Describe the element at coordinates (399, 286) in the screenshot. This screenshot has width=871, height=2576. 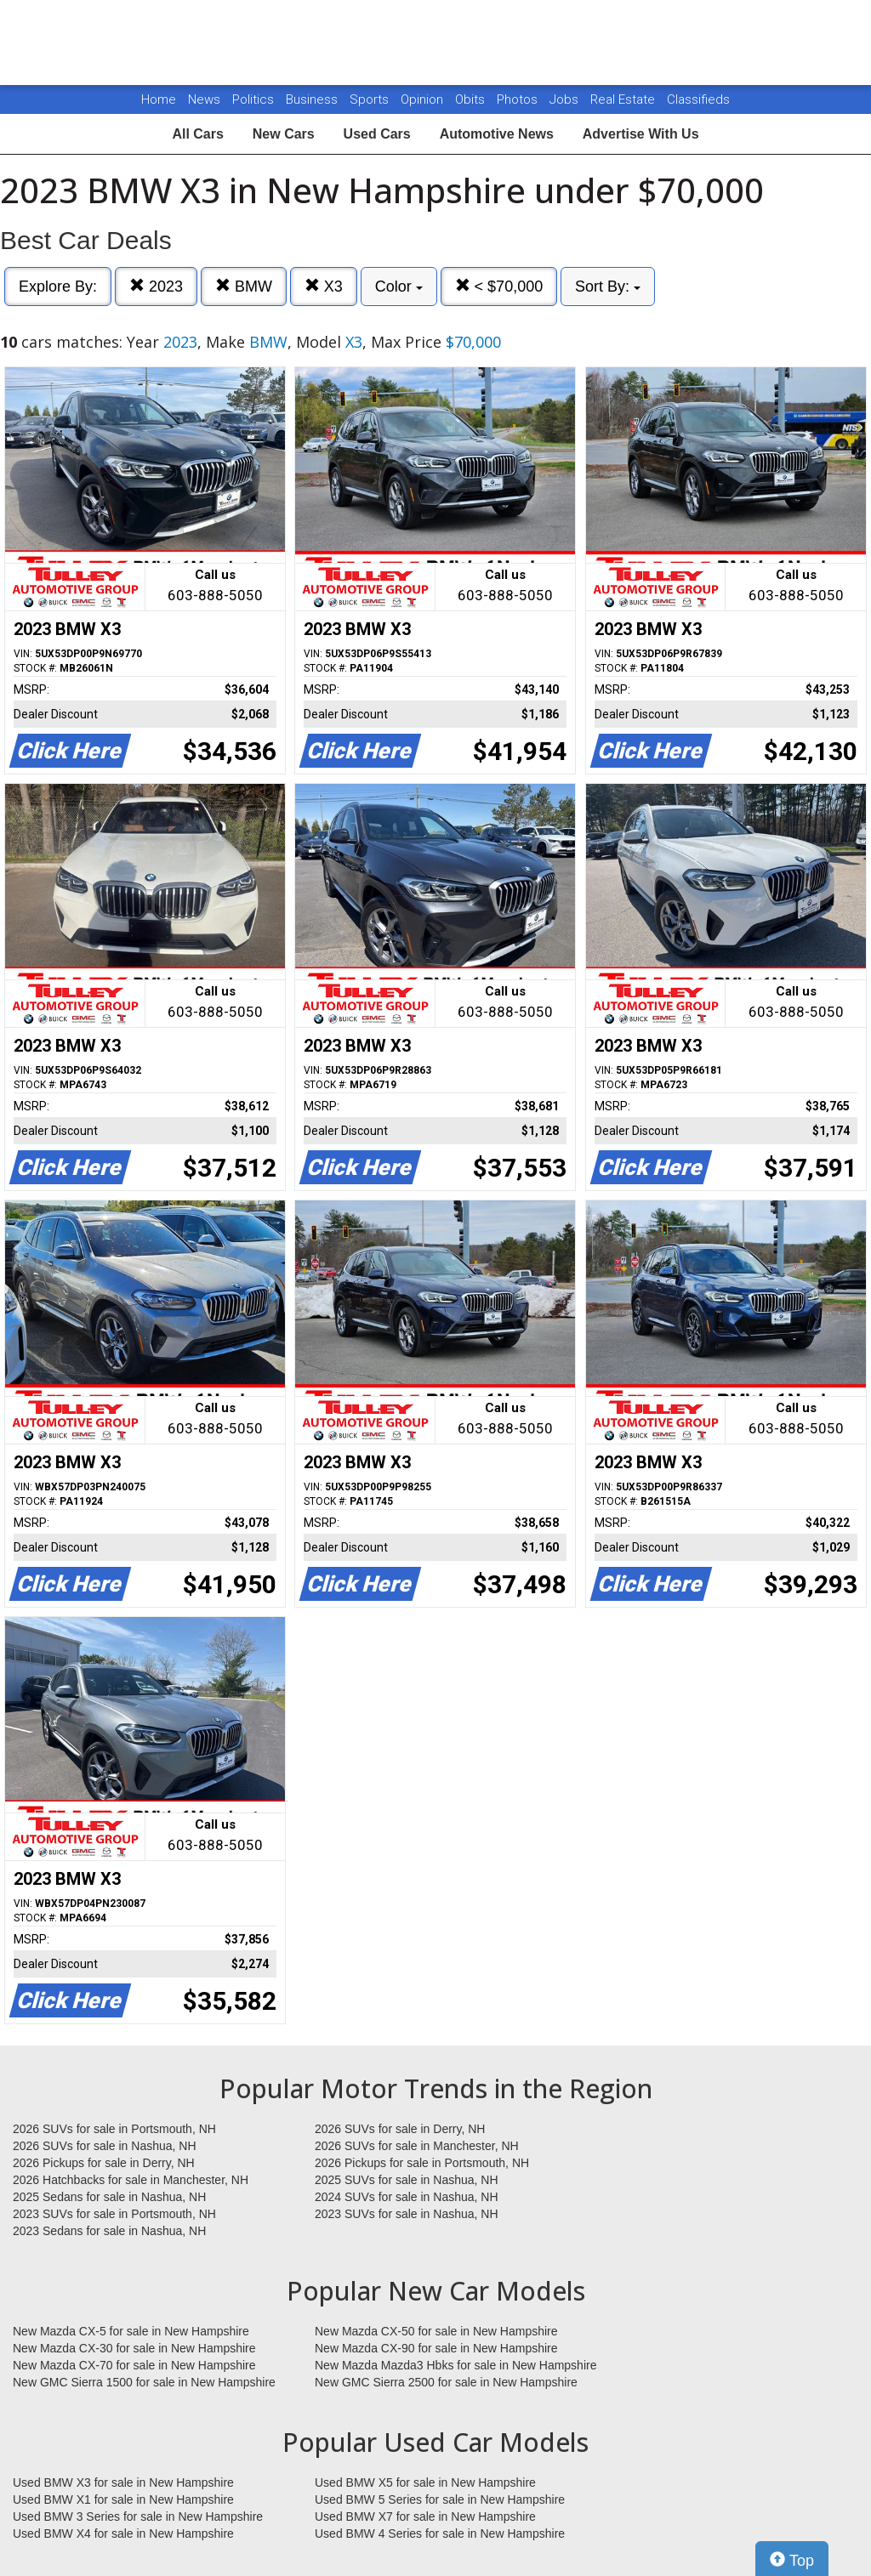
I see `Color` at that location.